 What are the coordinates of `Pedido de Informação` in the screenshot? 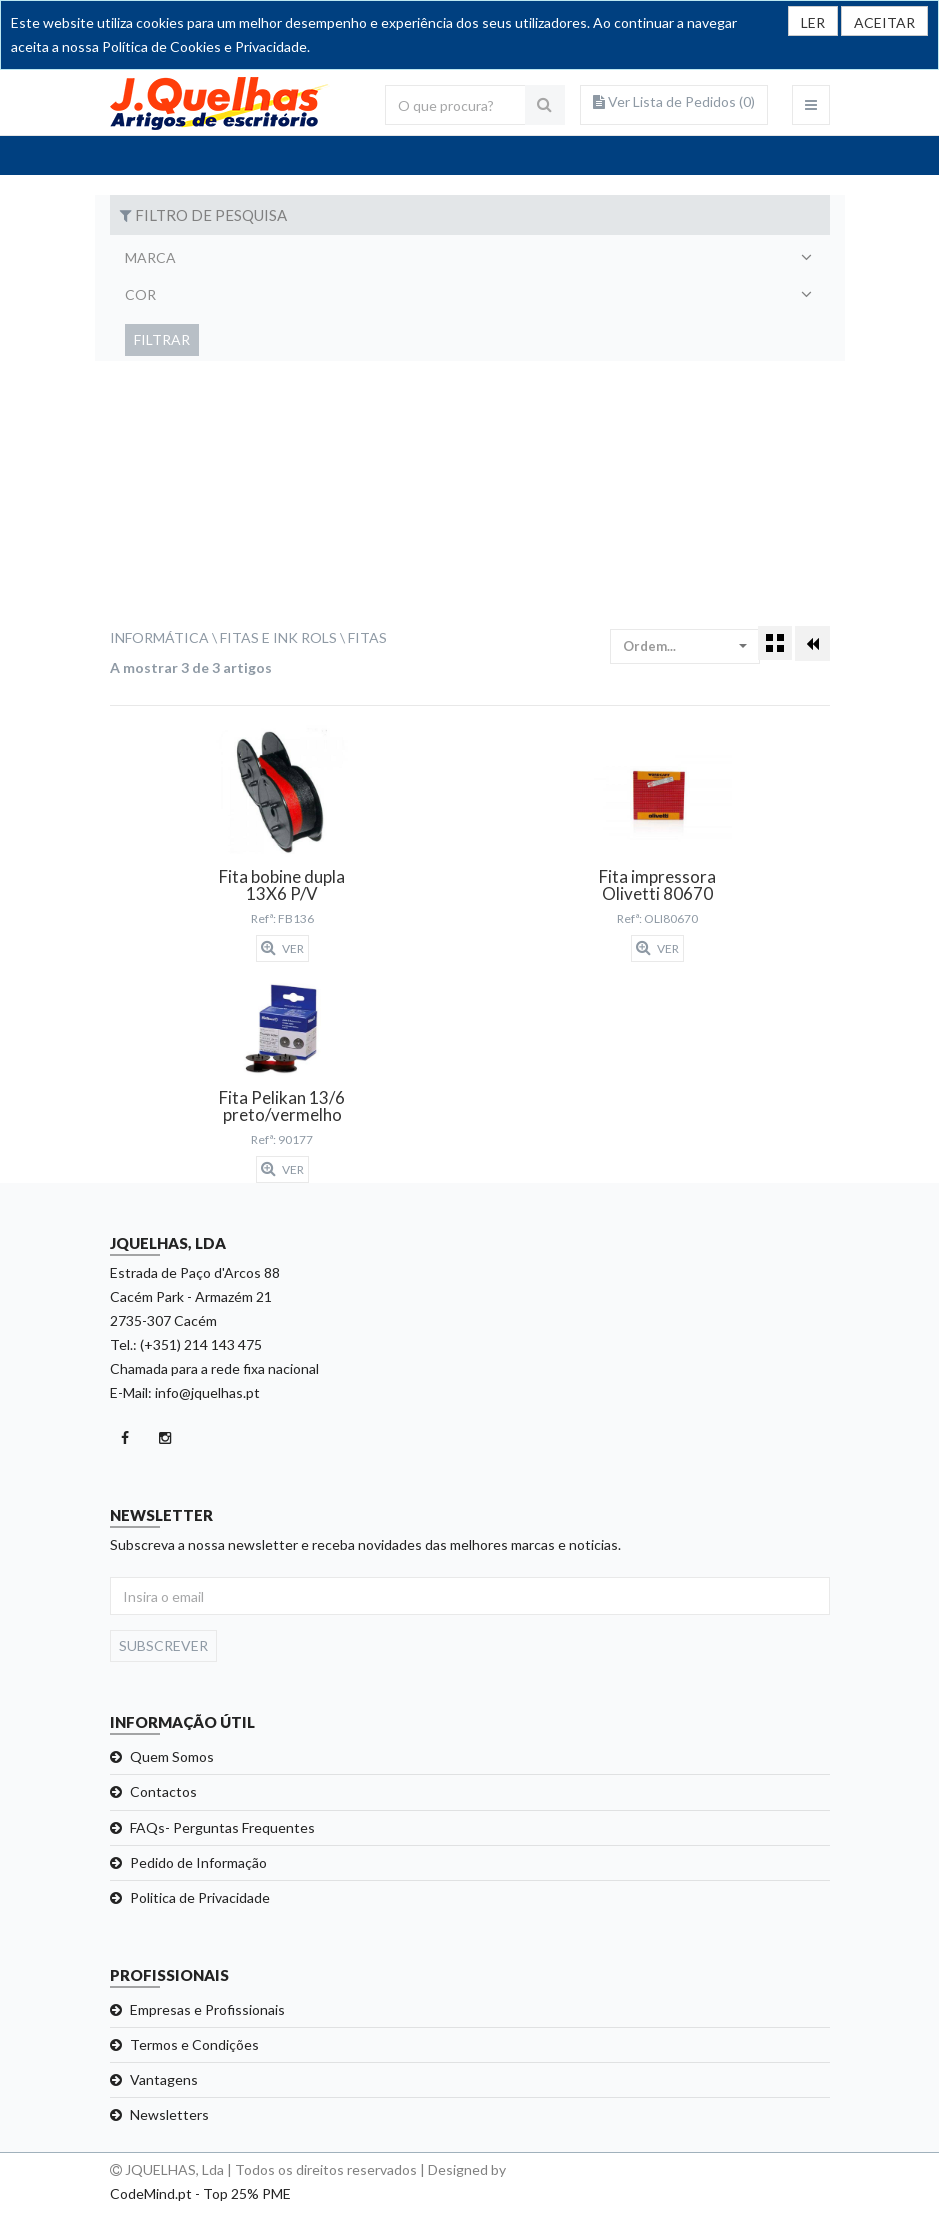 It's located at (198, 1862).